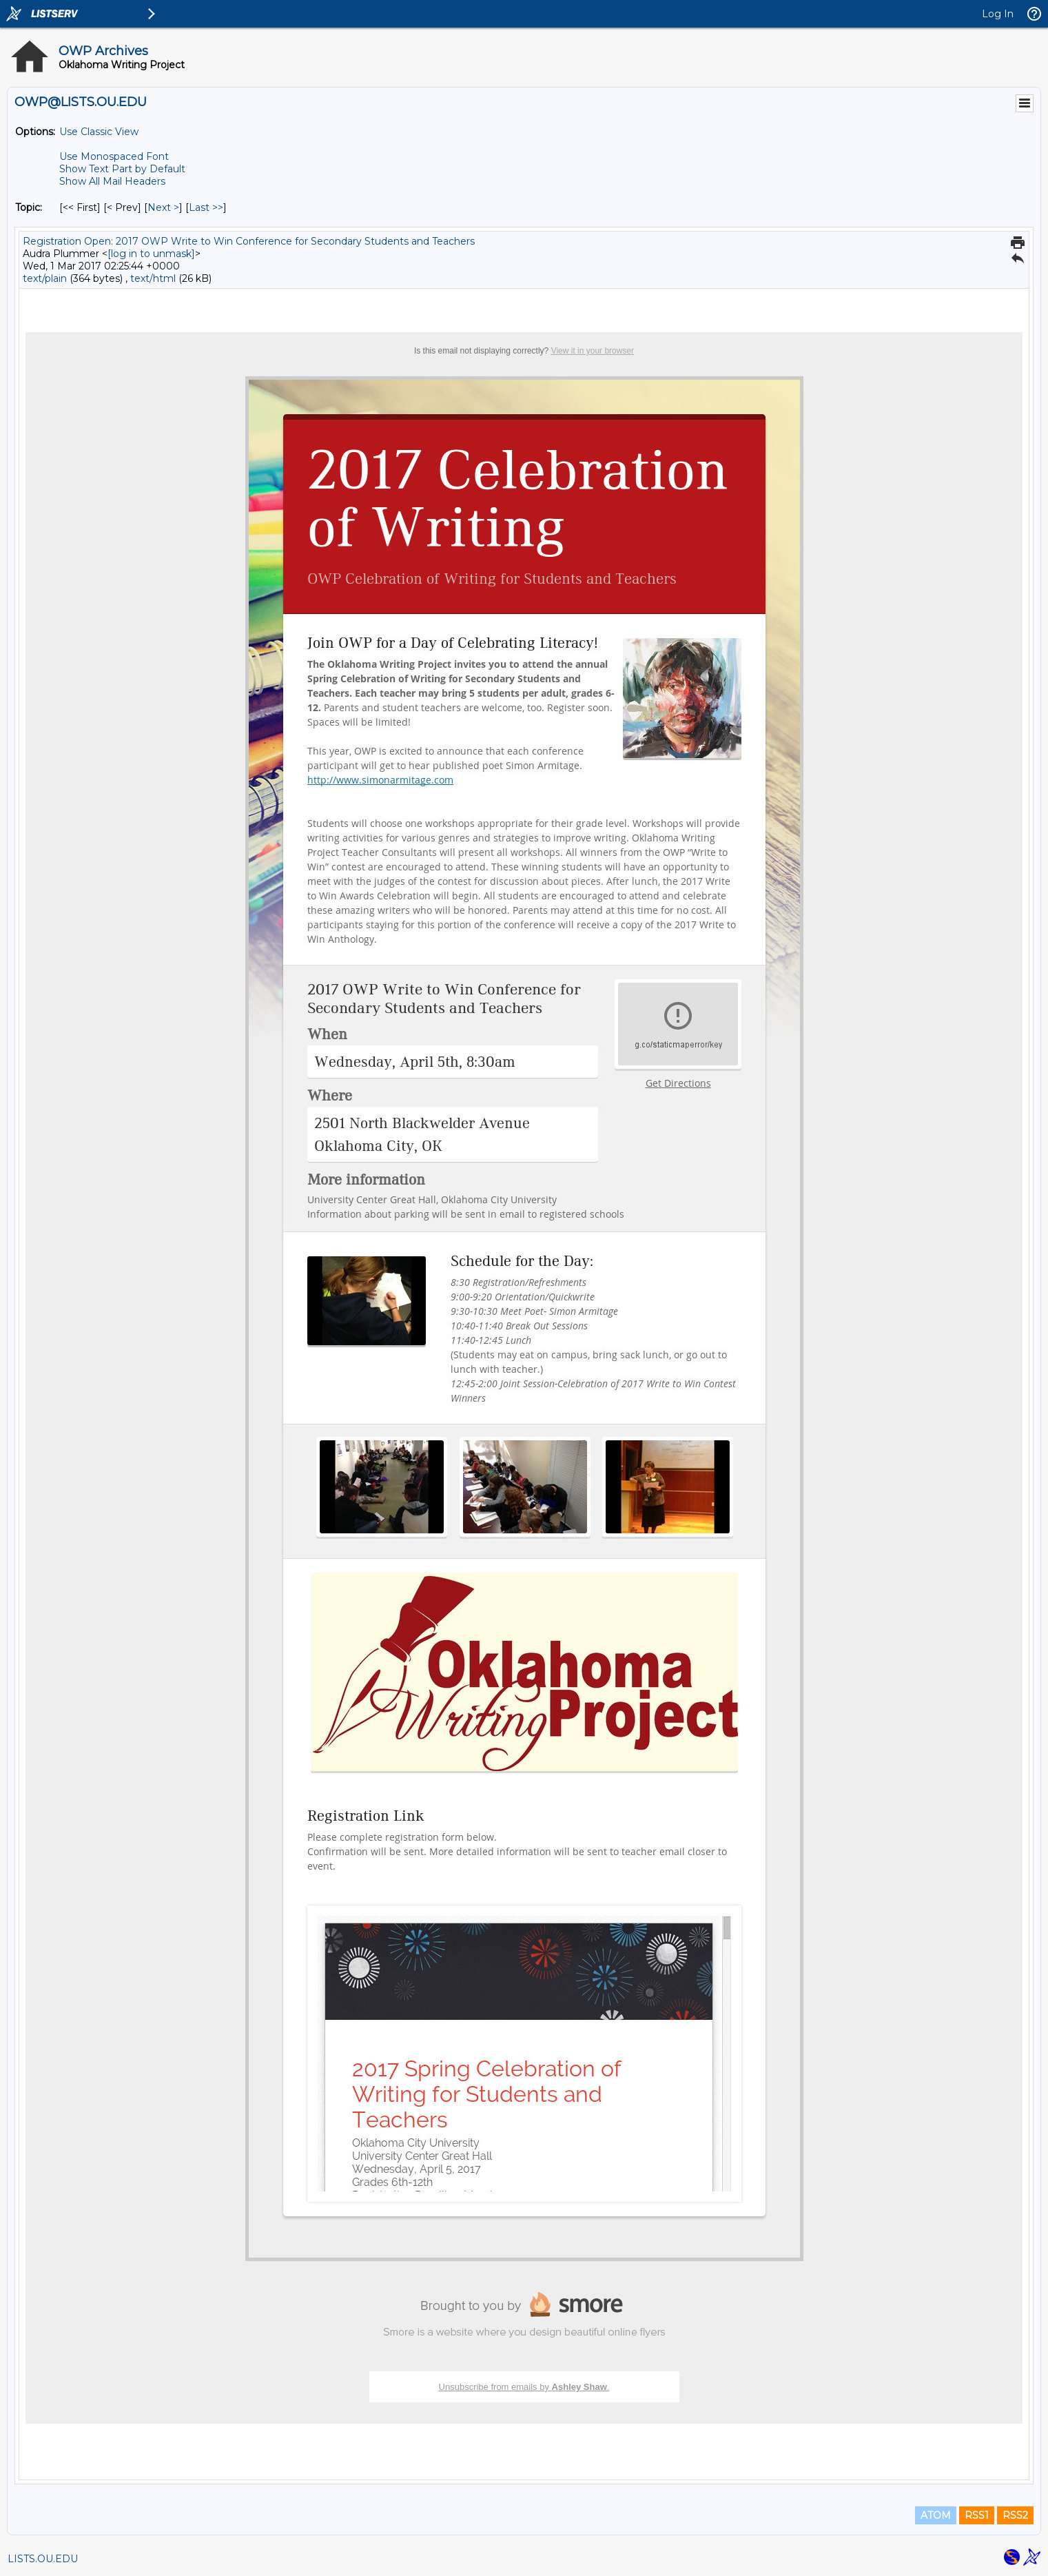  Describe the element at coordinates (151, 253) in the screenshot. I see `[log in to unmask]` at that location.